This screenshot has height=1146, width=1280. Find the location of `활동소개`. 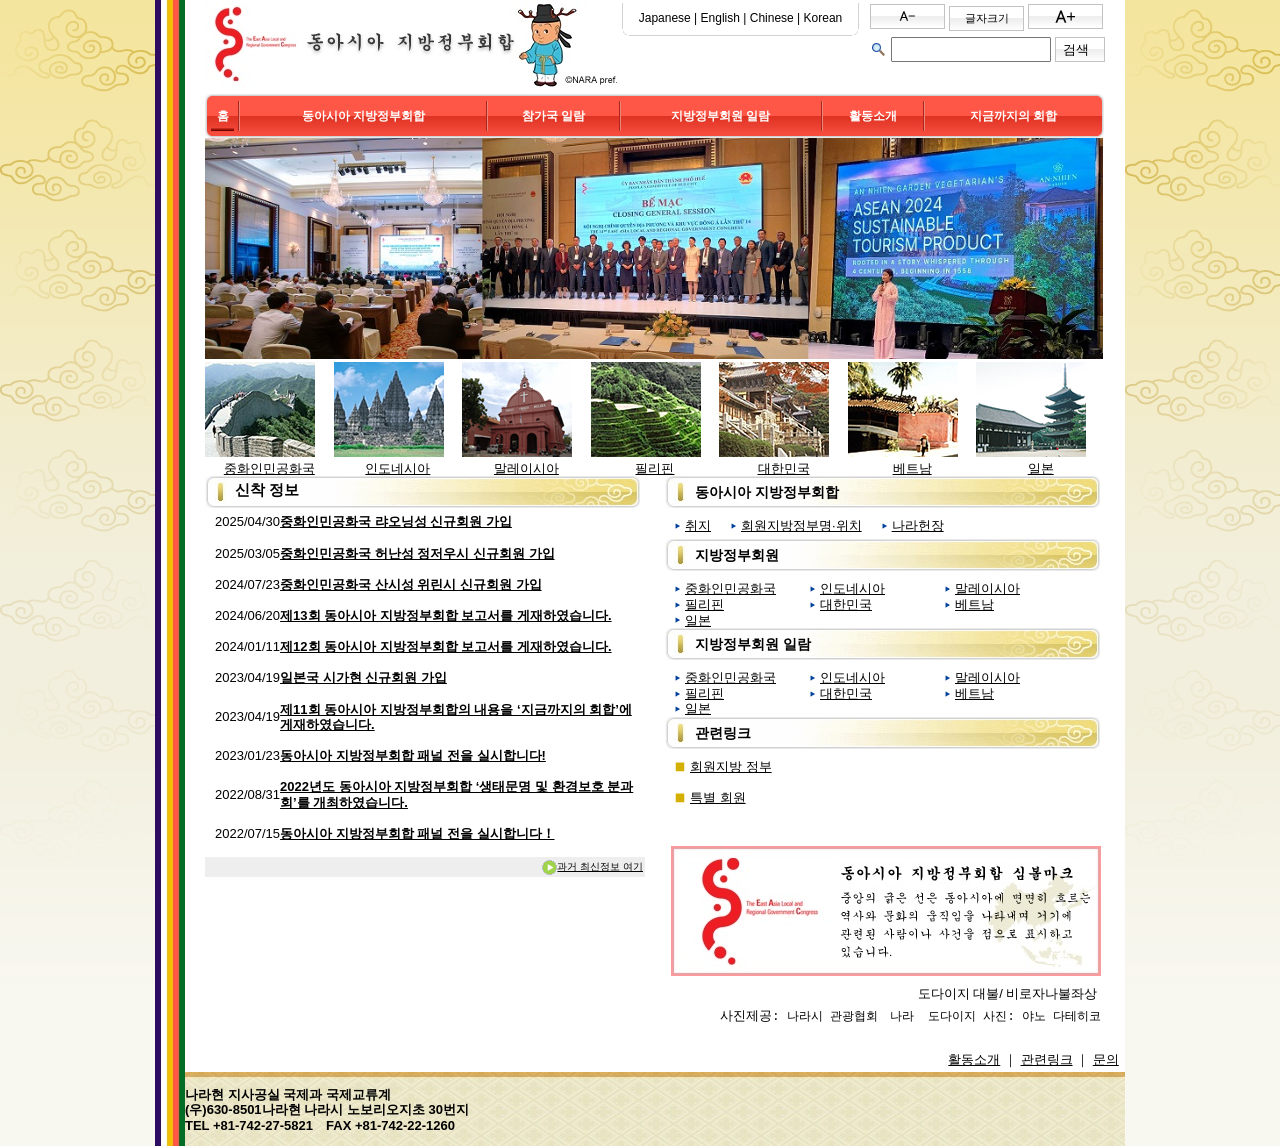

활동소개 is located at coordinates (873, 116).